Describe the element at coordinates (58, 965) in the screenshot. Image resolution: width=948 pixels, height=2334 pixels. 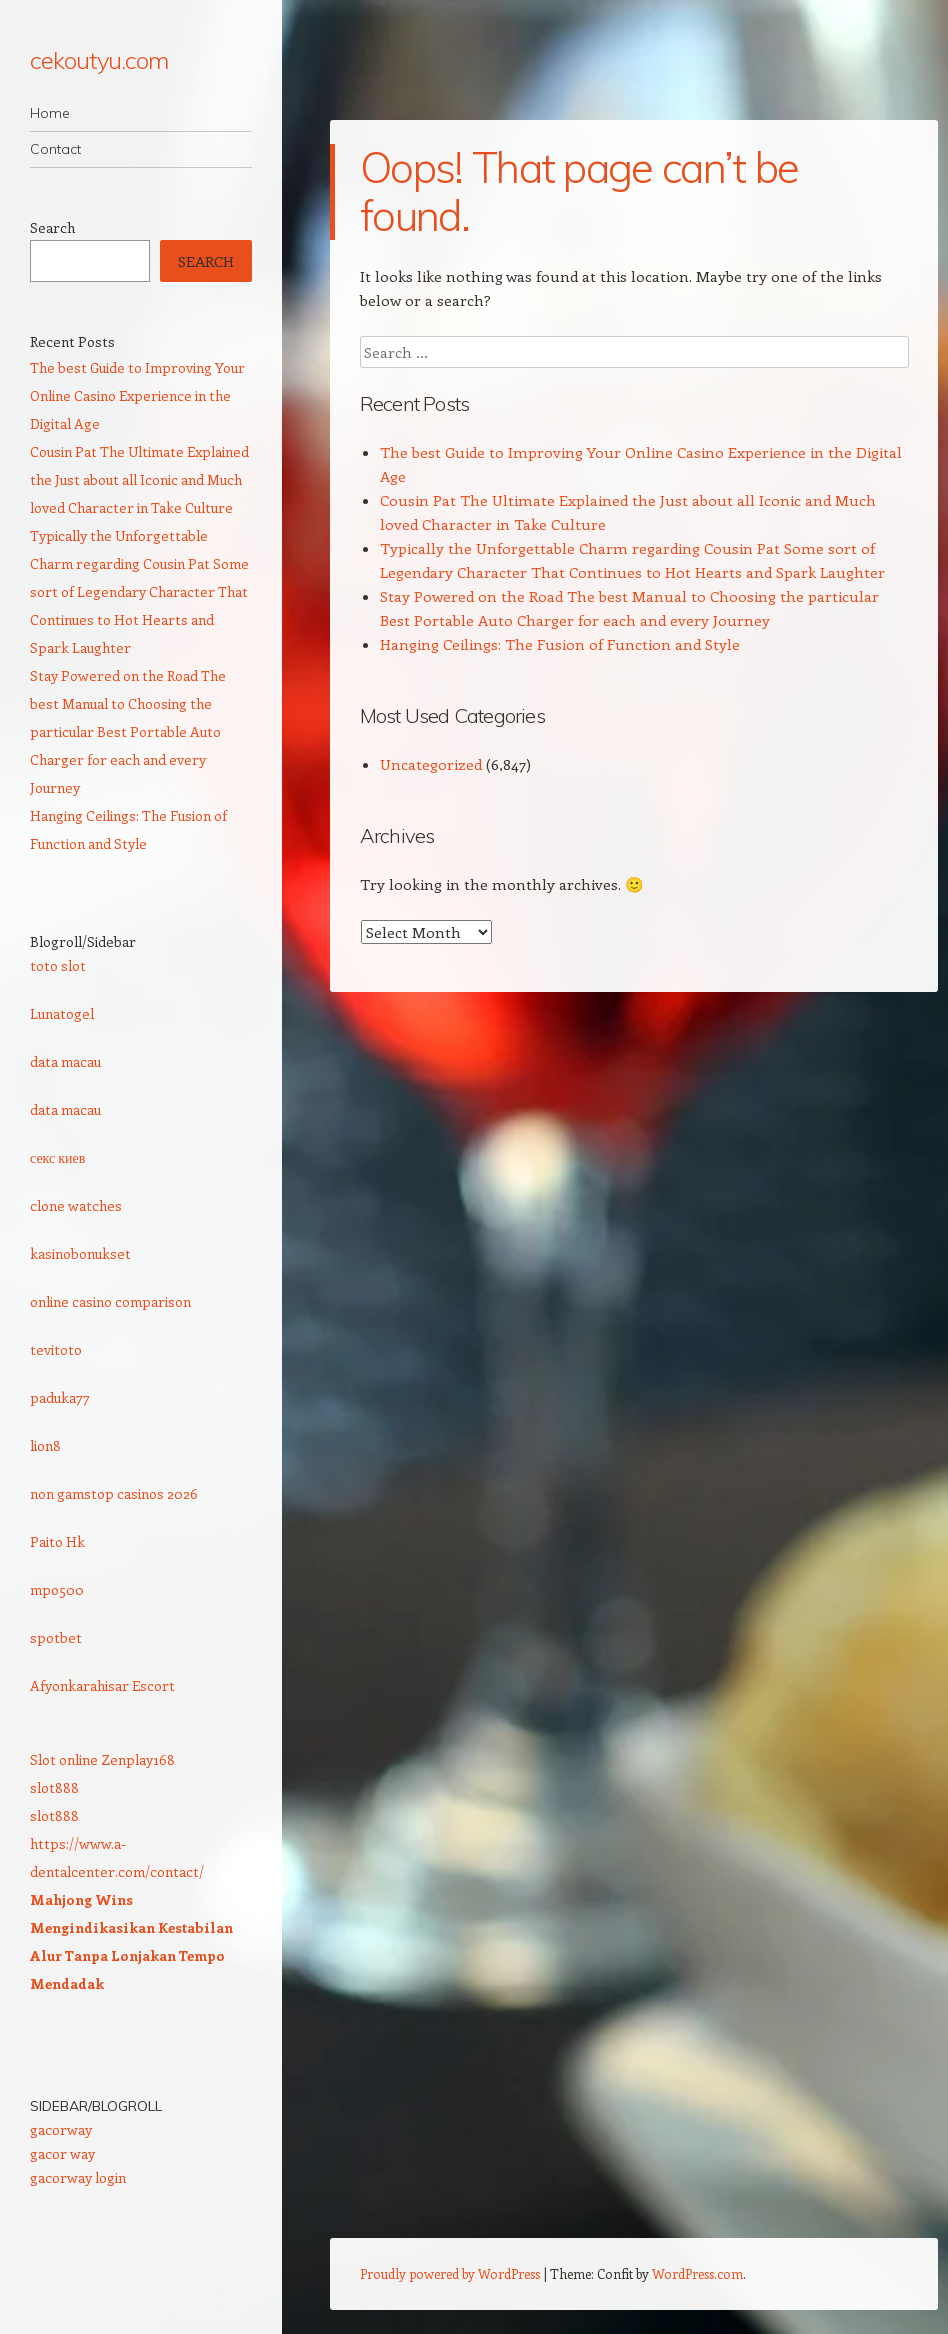
I see `toto slot` at that location.